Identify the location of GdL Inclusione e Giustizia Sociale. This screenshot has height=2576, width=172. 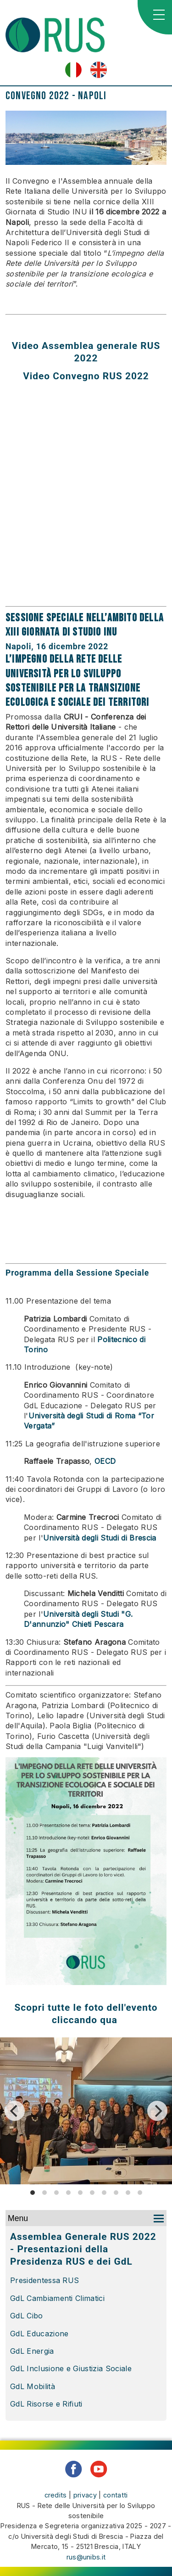
(71, 2368).